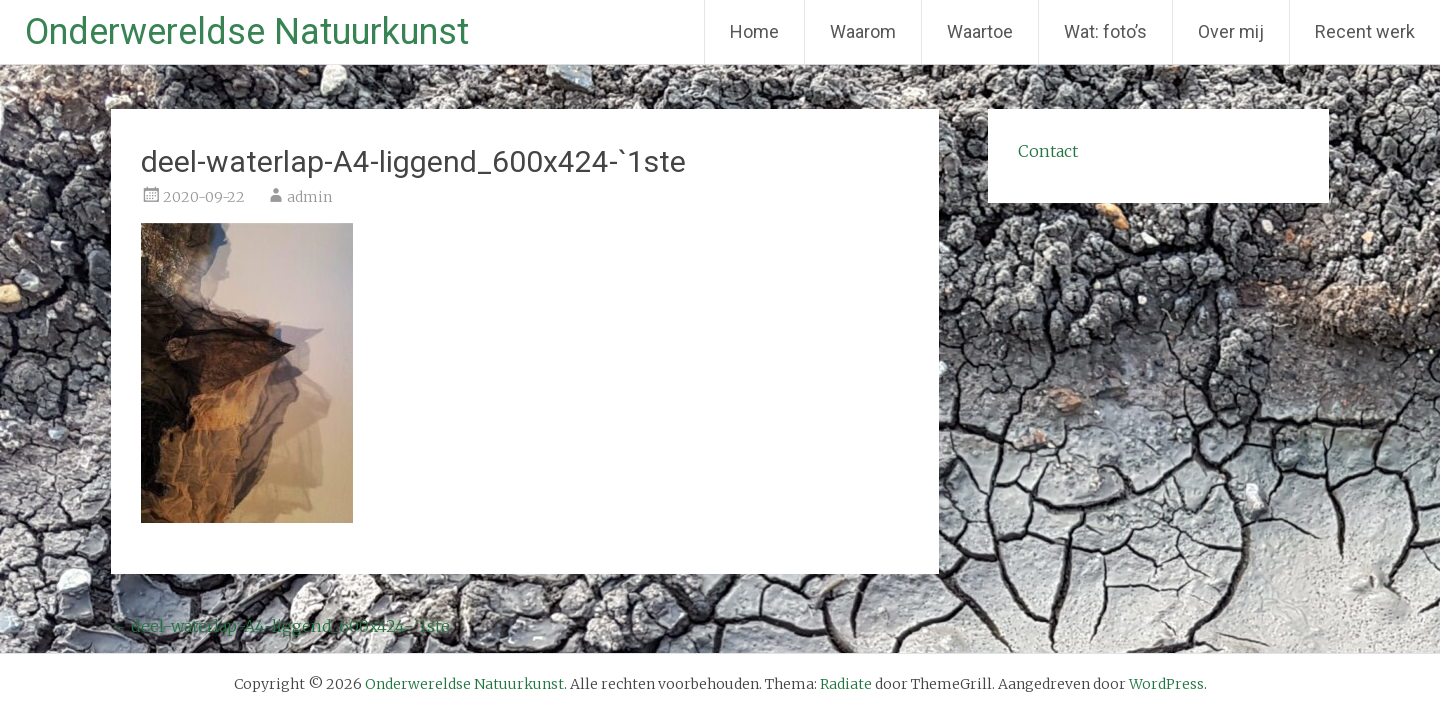 This screenshot has height=720, width=1440. What do you see at coordinates (1365, 31) in the screenshot?
I see `Recent werk` at bounding box center [1365, 31].